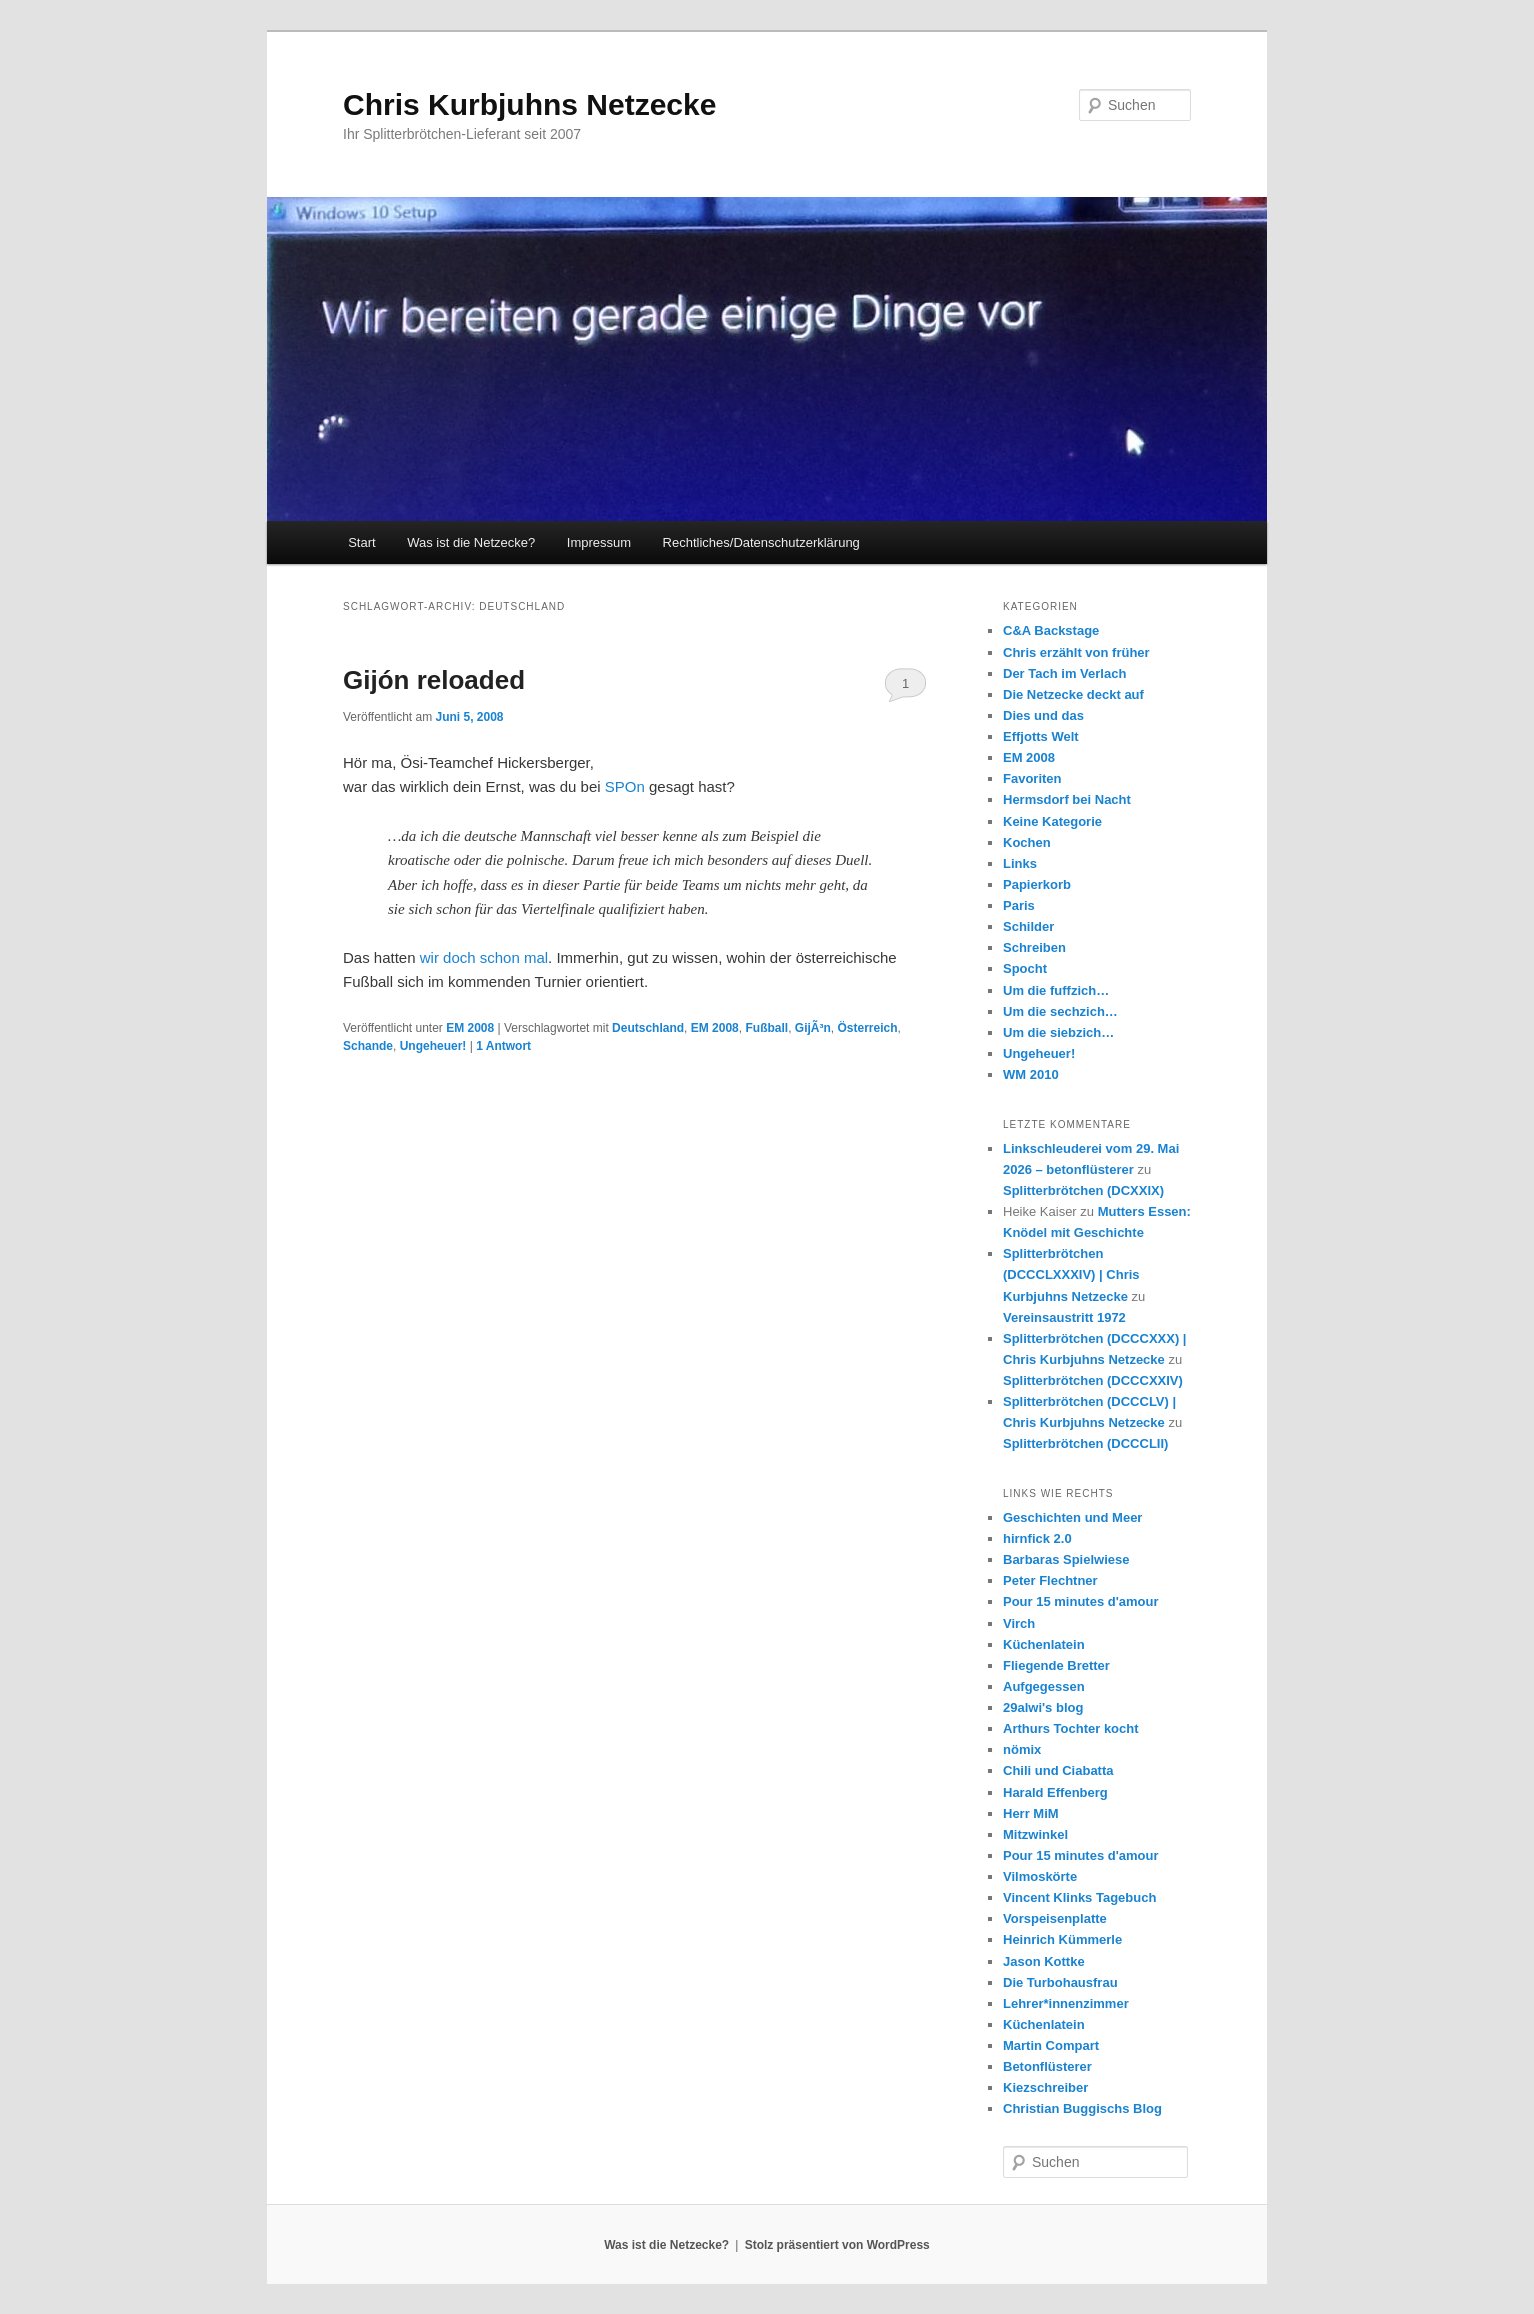 The image size is (1534, 2314). Describe the element at coordinates (1020, 863) in the screenshot. I see `Links` at that location.